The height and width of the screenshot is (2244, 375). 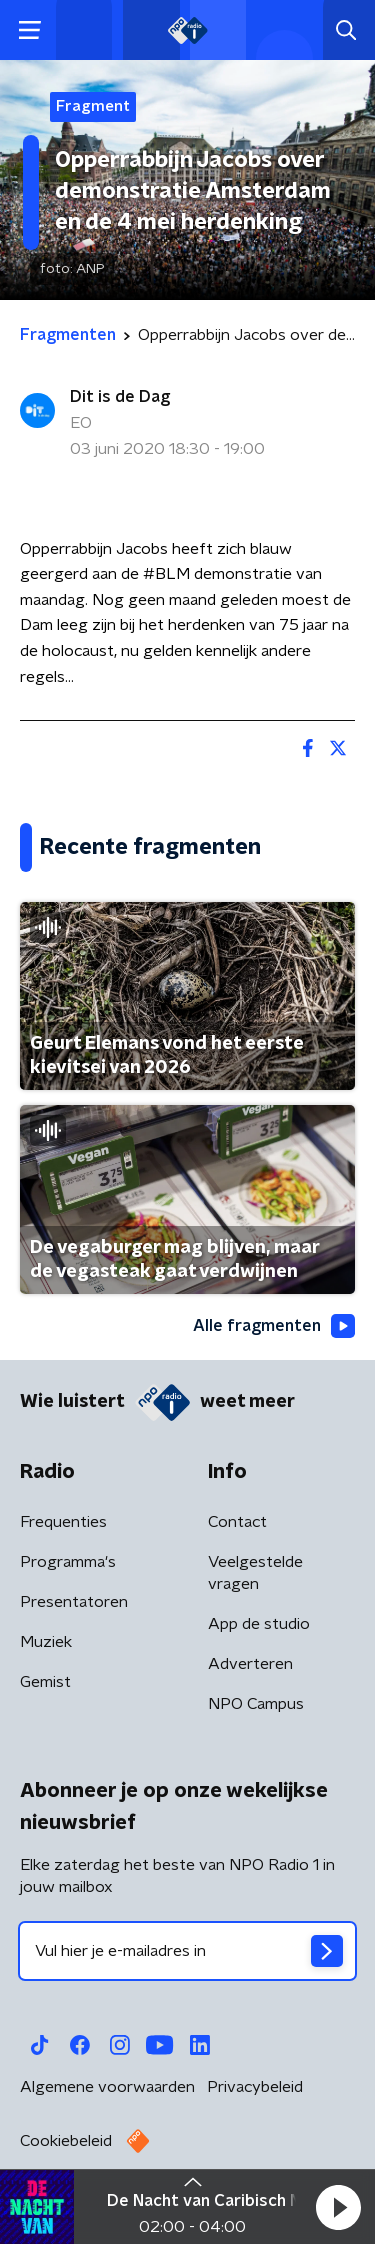 What do you see at coordinates (107, 2087) in the screenshot?
I see `Algemene voorwaarden` at bounding box center [107, 2087].